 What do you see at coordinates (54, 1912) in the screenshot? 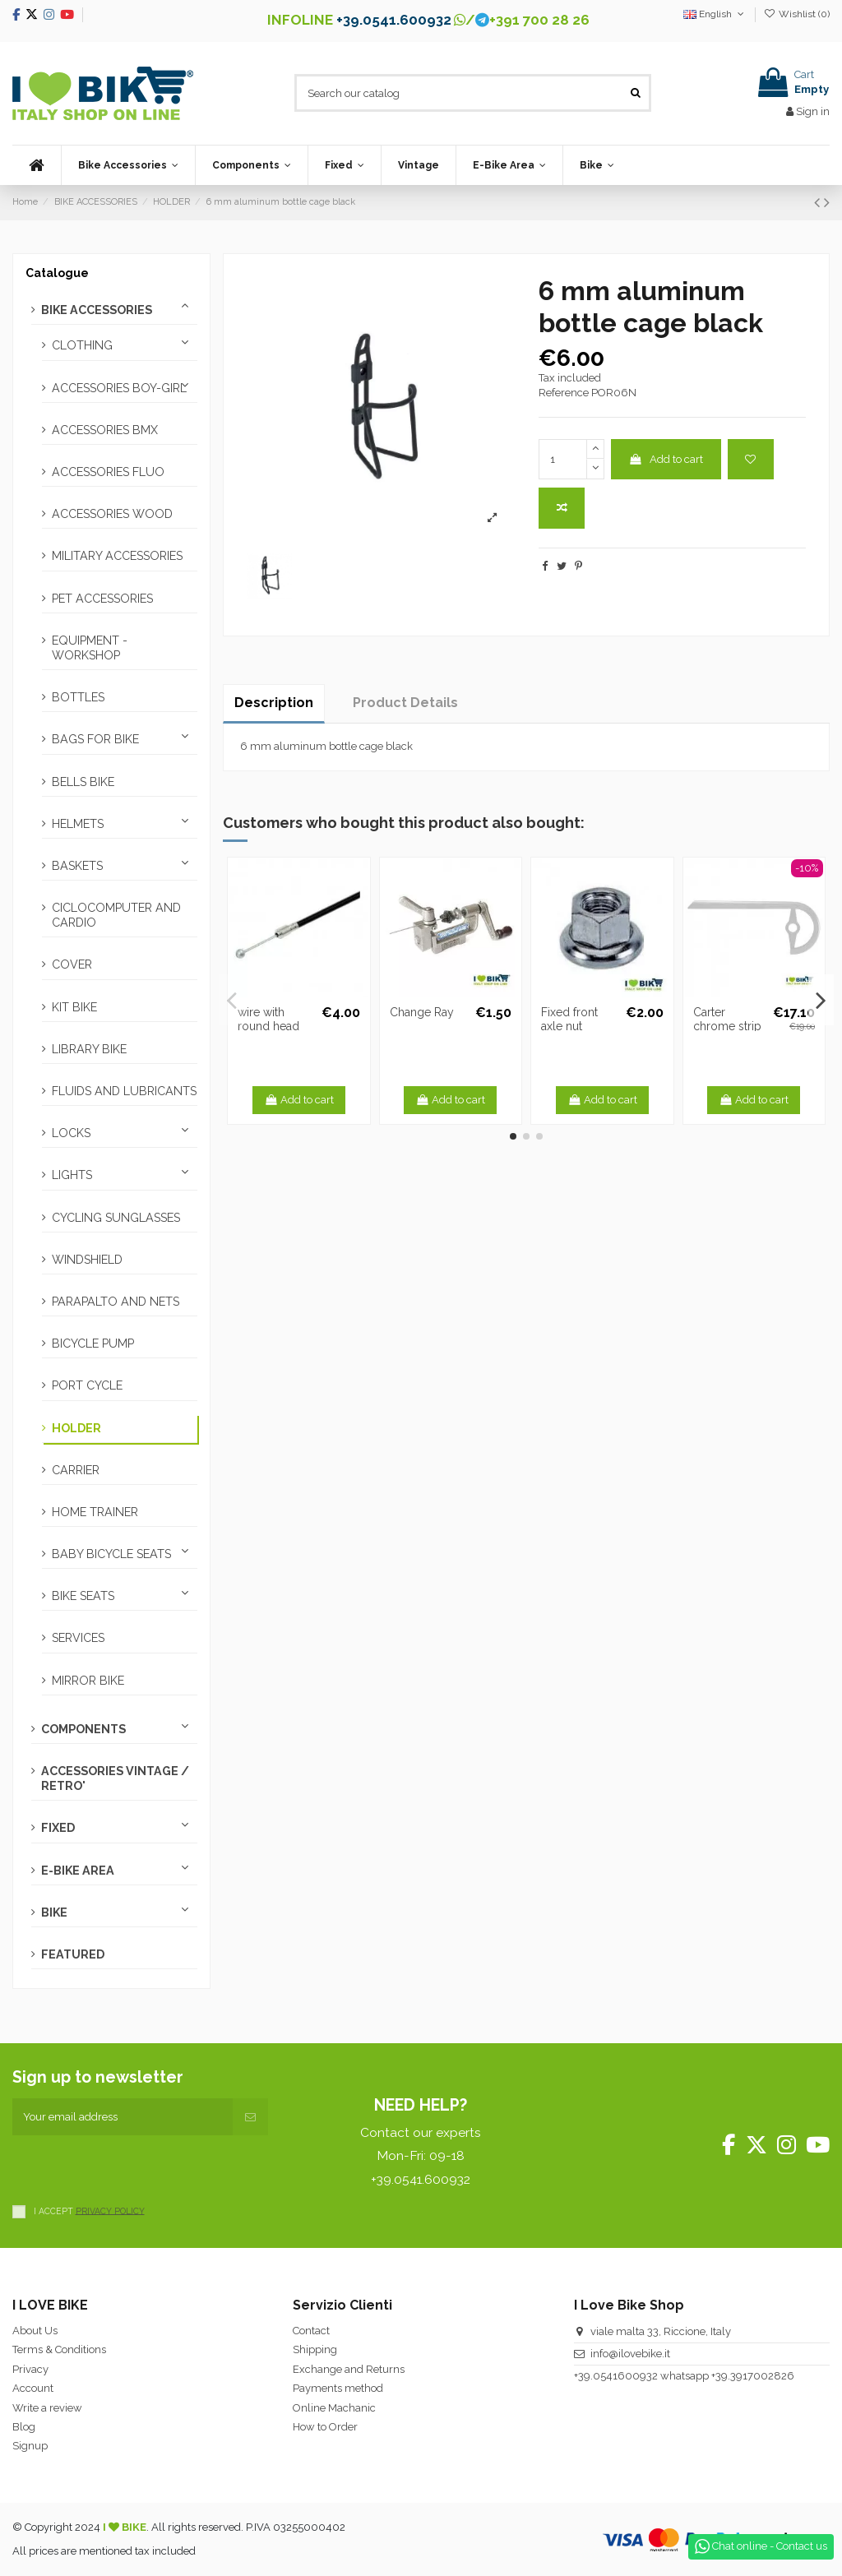
I see `BIKE` at bounding box center [54, 1912].